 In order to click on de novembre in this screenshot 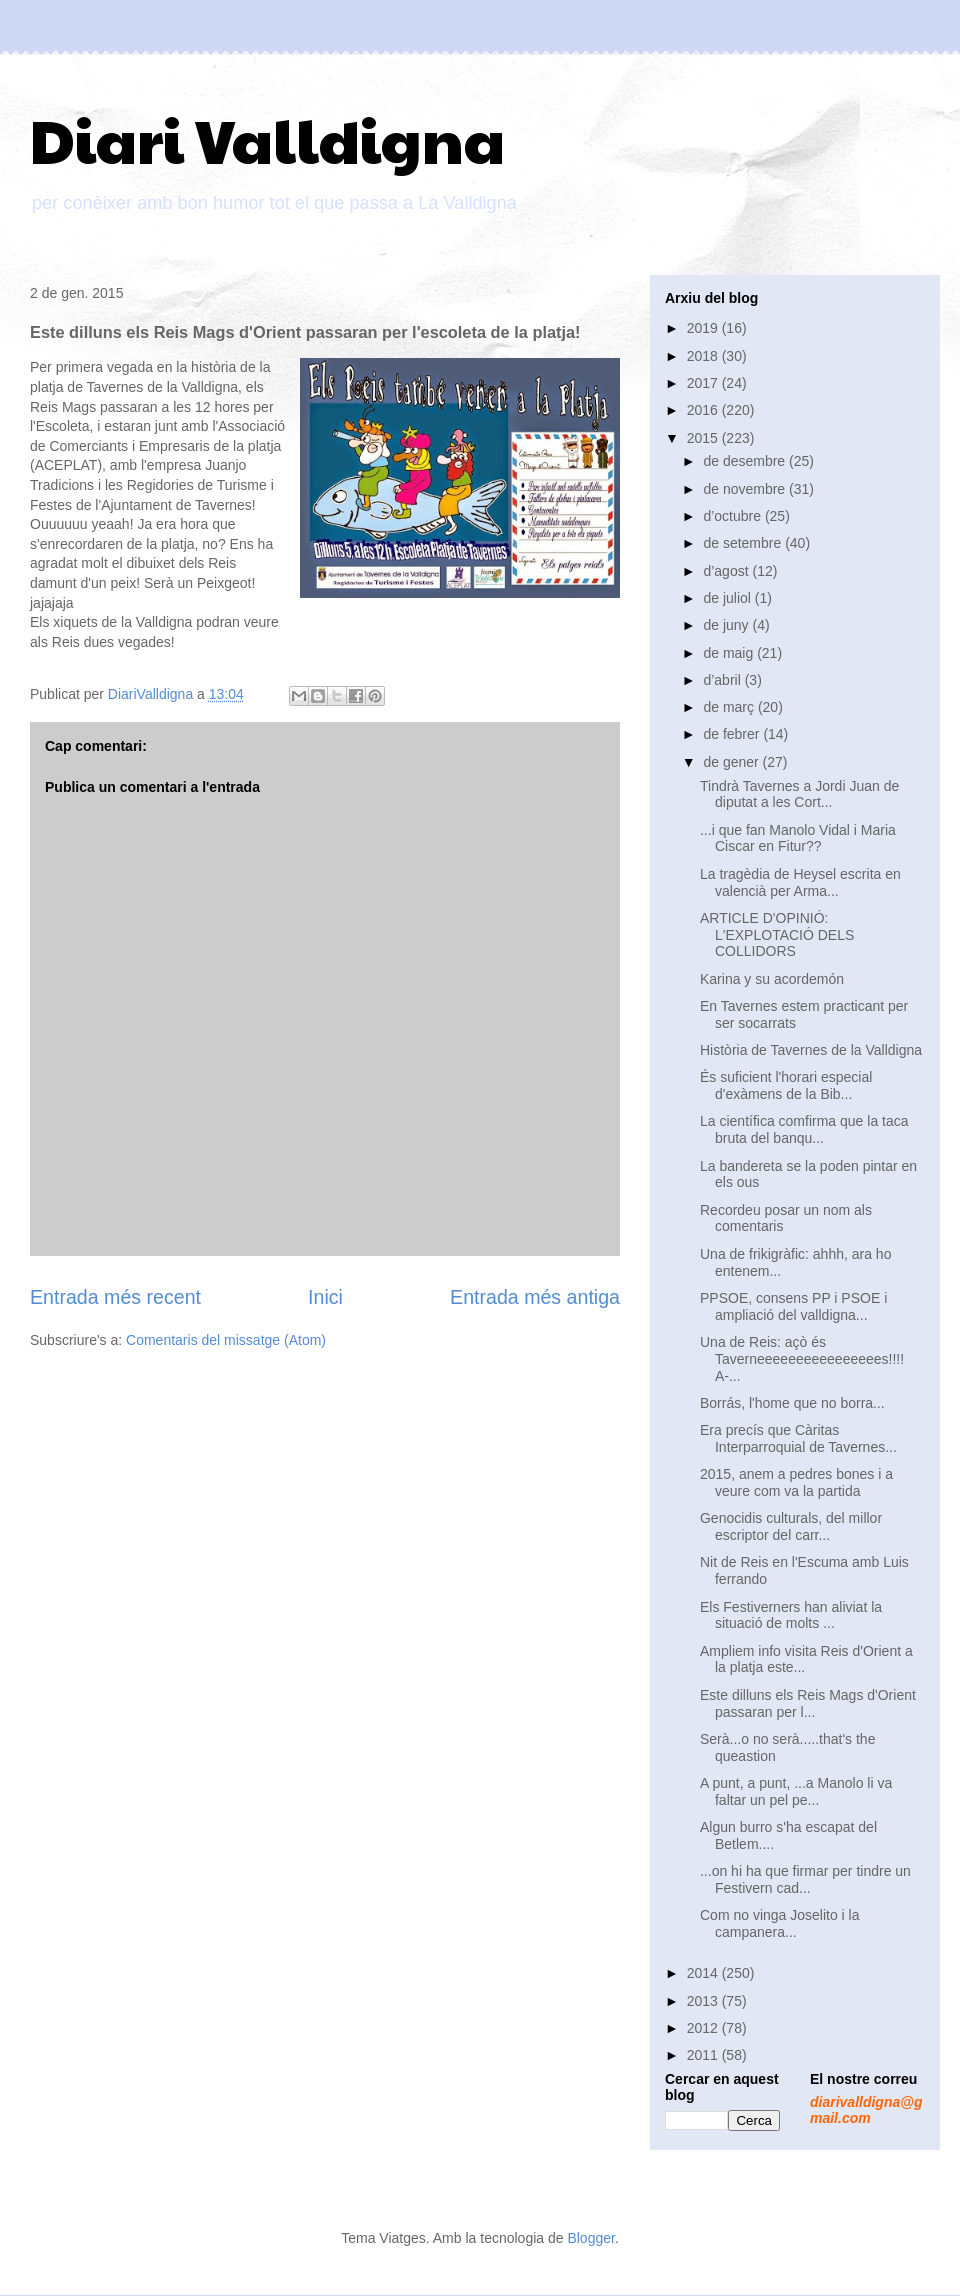, I will do `click(746, 489)`.